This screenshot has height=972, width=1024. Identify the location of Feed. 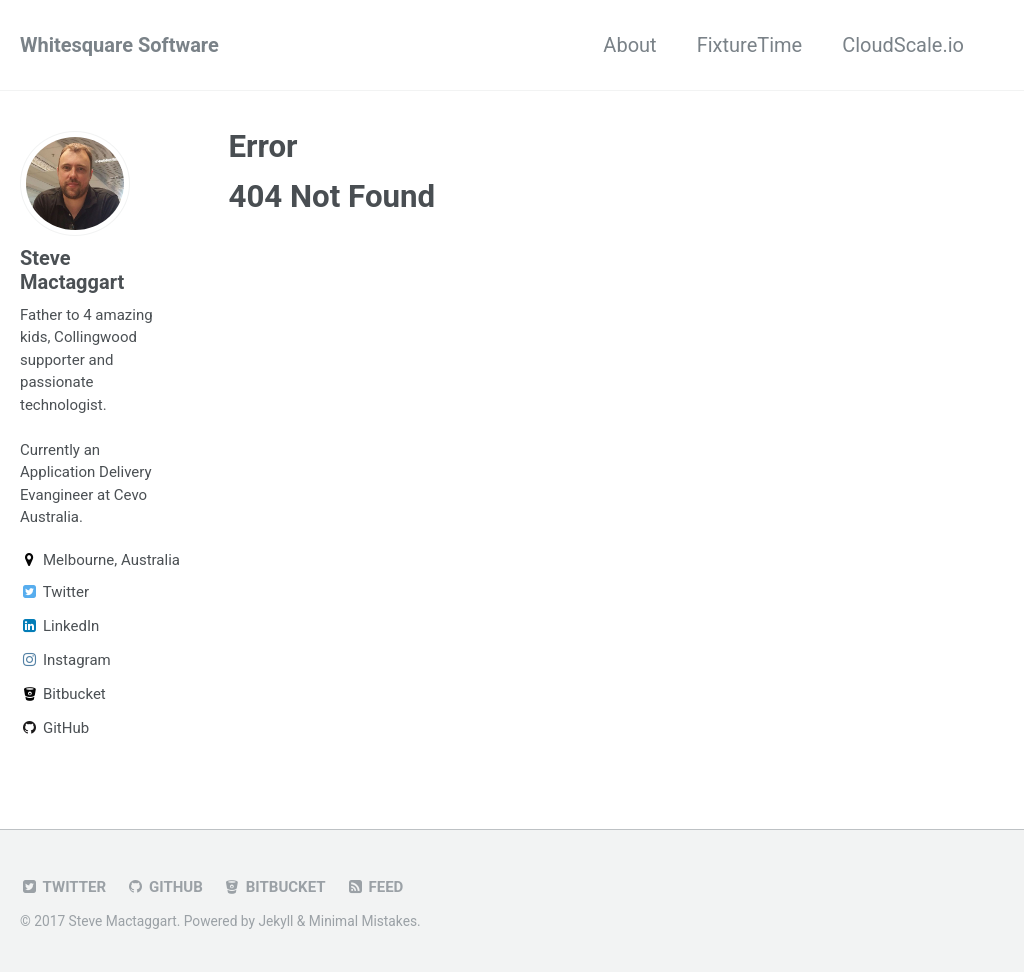
(375, 887).